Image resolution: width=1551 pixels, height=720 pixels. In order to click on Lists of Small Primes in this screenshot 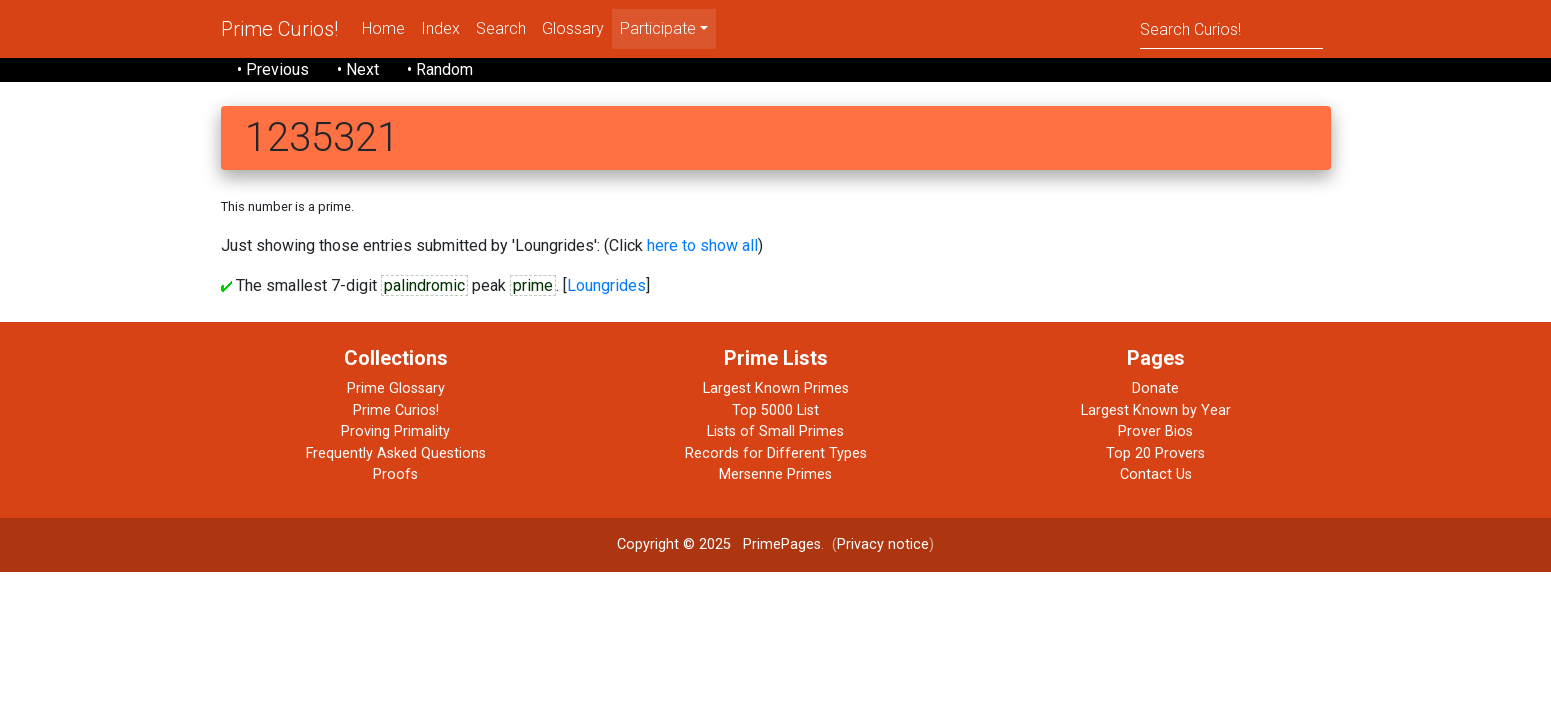, I will do `click(775, 431)`.